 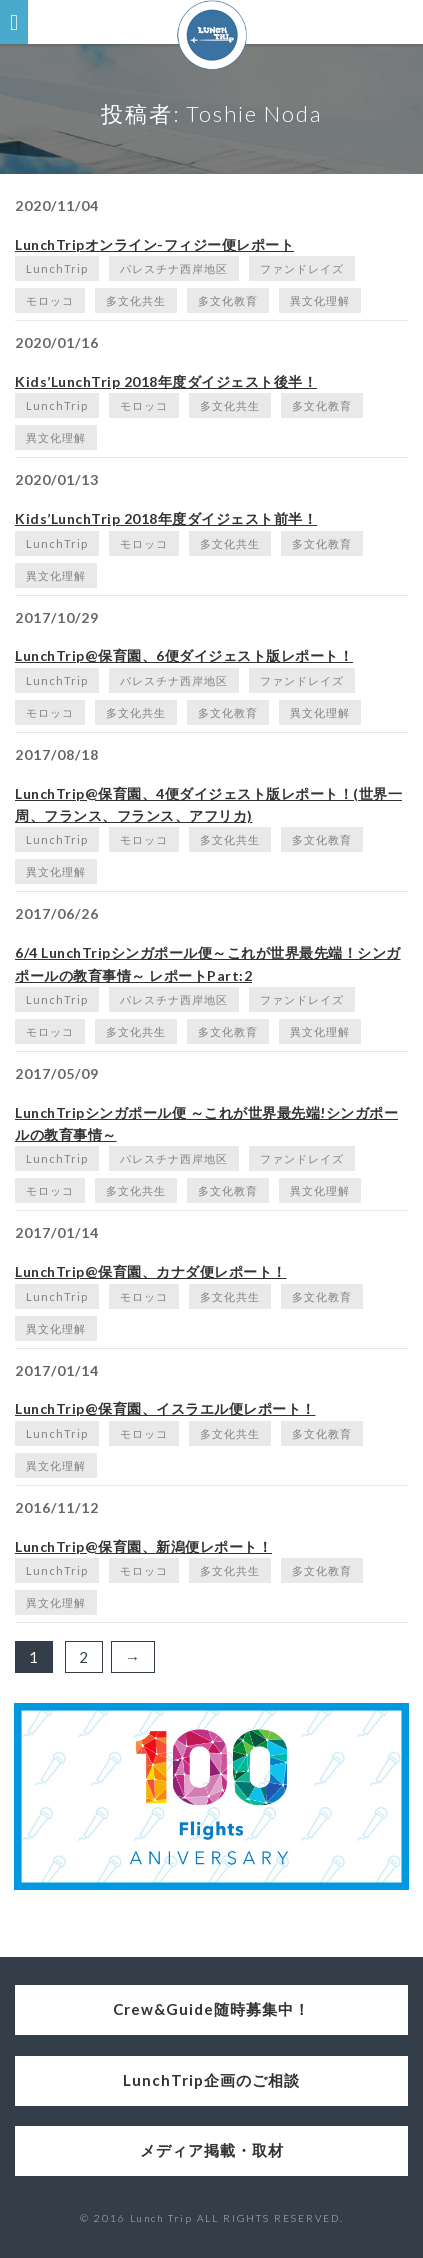 I want to click on LunchTripオンライン-フィジー便レポート, so click(x=154, y=244).